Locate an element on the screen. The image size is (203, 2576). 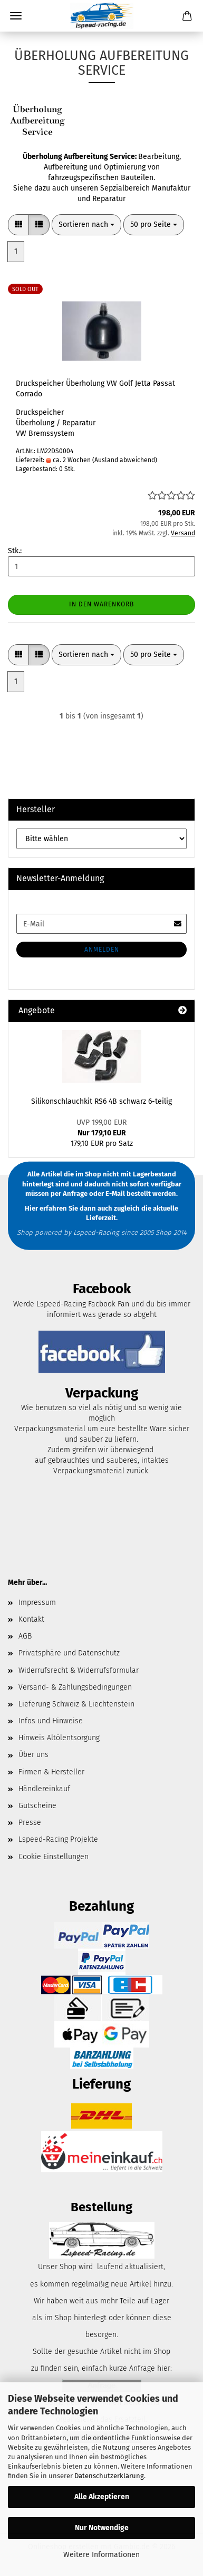
Lspeed-Racing Projekte is located at coordinates (58, 1839).